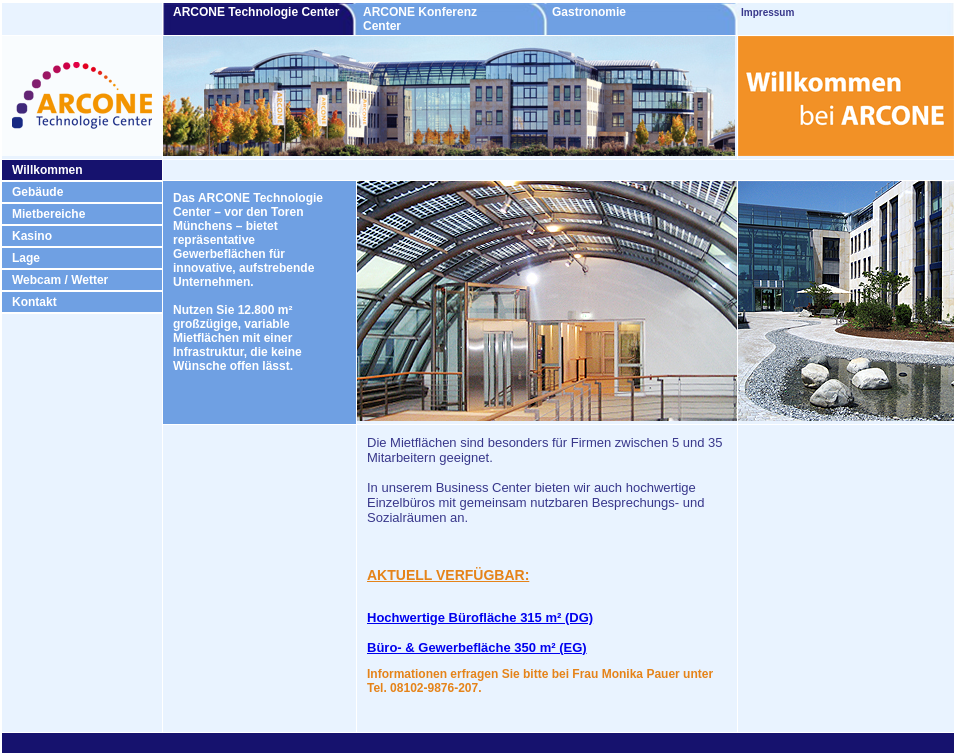 The width and height of the screenshot is (956, 755). Describe the element at coordinates (448, 575) in the screenshot. I see `AKTUELL VERFÜGBAR:` at that location.